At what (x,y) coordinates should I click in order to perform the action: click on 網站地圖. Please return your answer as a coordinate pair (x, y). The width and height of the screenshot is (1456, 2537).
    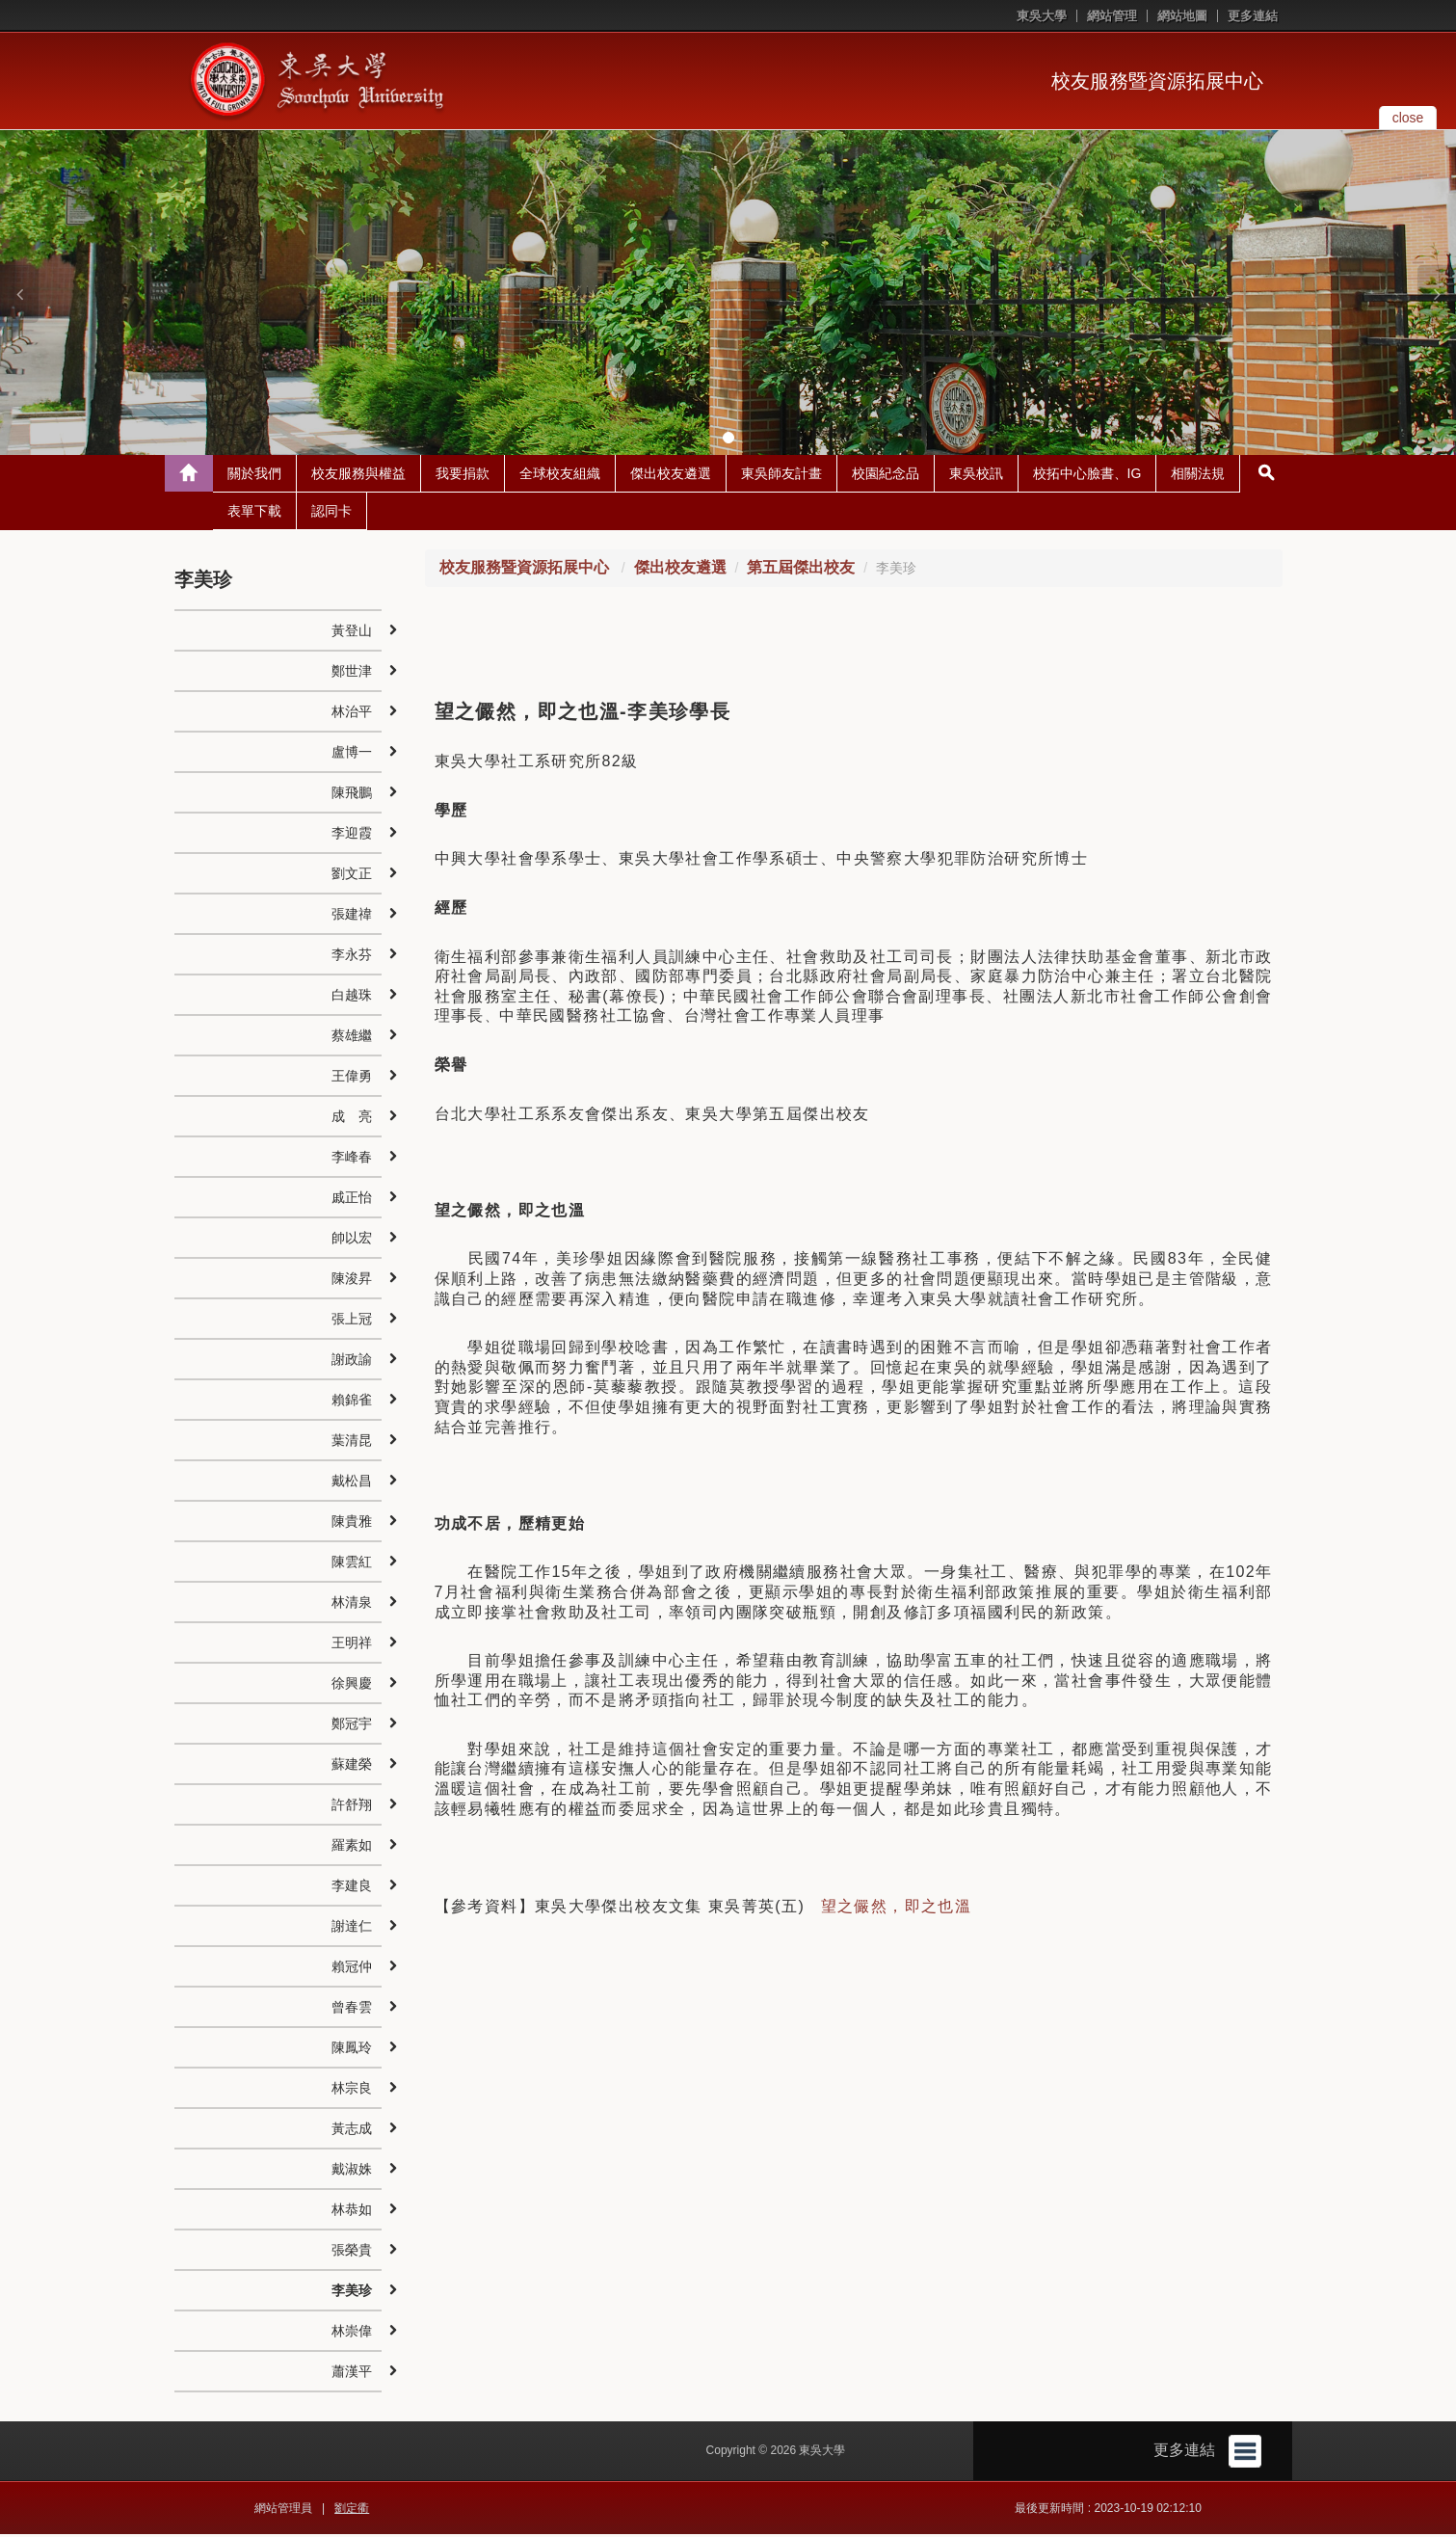
    Looking at the image, I should click on (1182, 16).